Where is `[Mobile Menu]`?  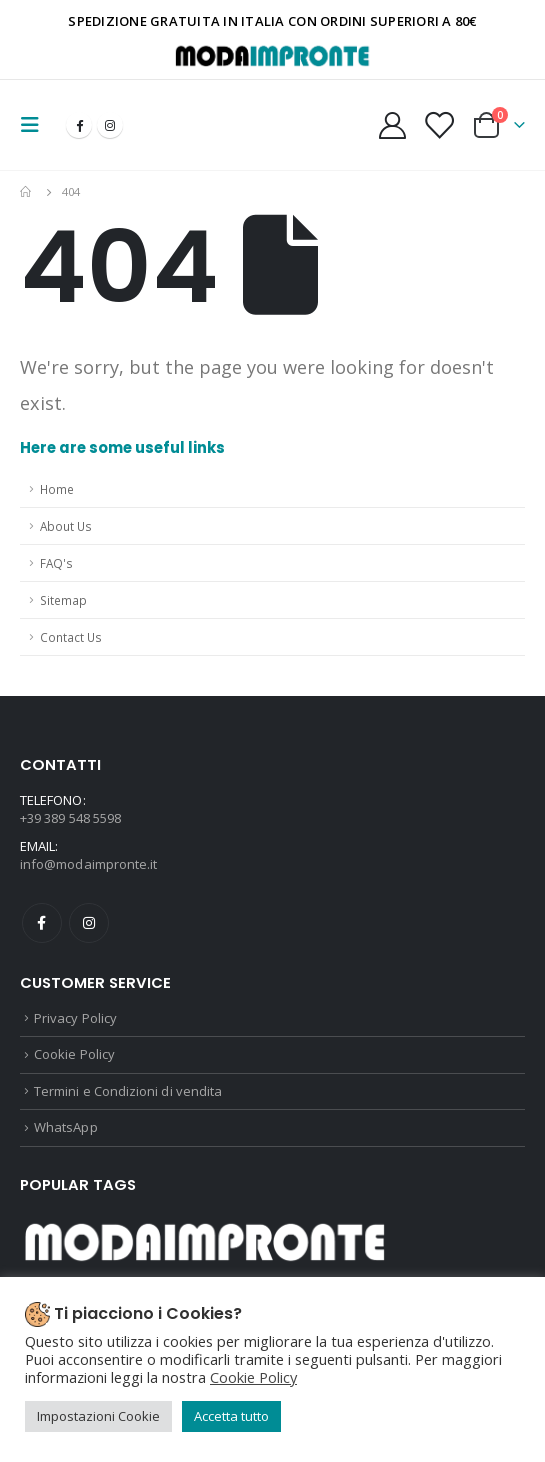
[Mobile Menu] is located at coordinates (36, 125).